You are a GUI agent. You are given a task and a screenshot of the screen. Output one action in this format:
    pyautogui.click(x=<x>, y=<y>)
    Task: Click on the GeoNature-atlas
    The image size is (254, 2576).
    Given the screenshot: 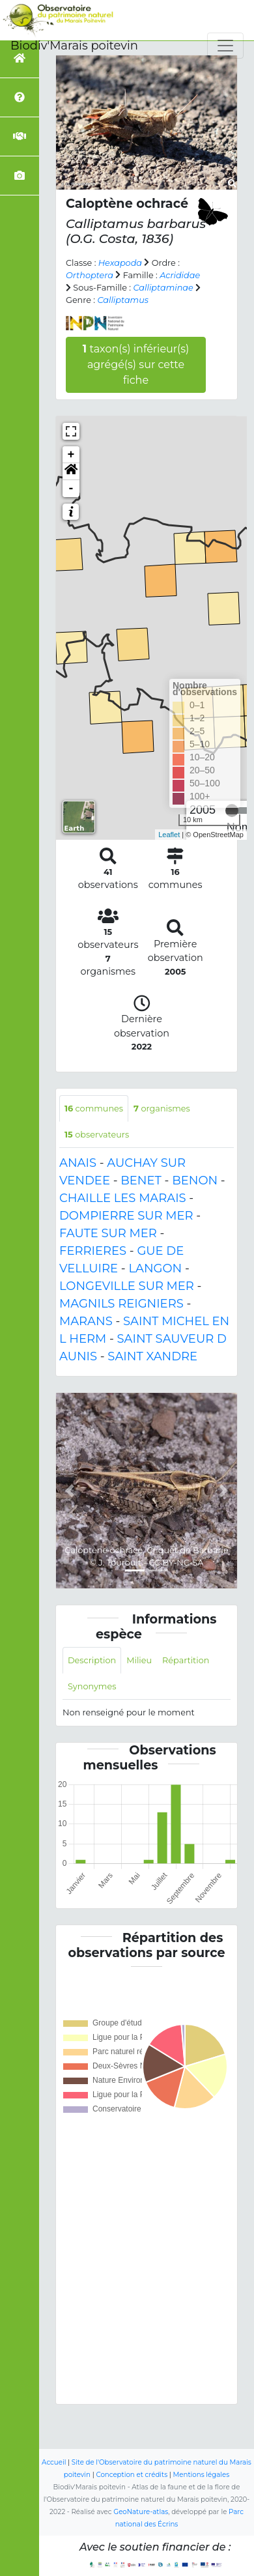 What is the action you would take?
    pyautogui.click(x=140, y=2512)
    